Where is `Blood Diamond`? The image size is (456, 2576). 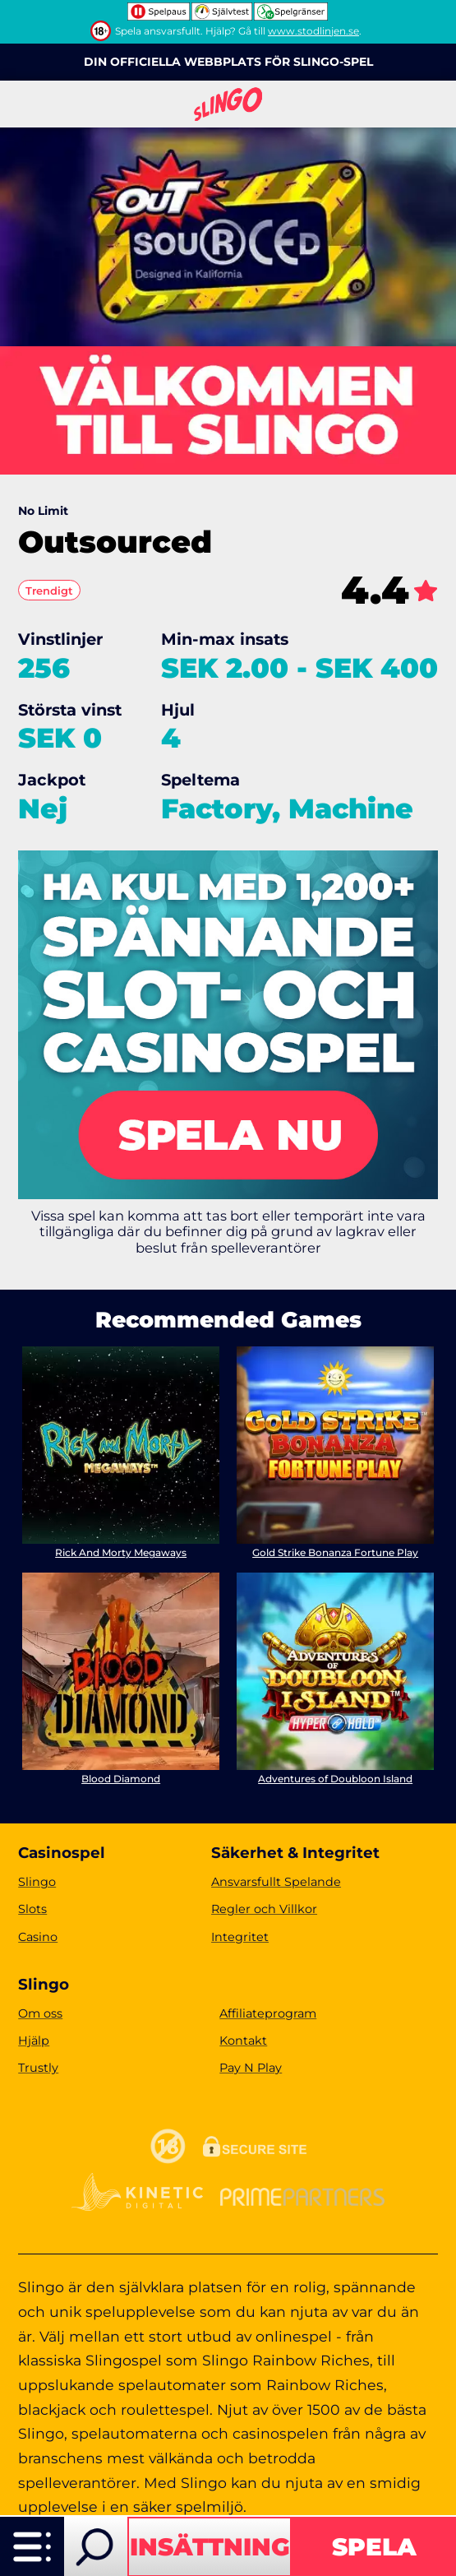 Blood Diamond is located at coordinates (120, 1778).